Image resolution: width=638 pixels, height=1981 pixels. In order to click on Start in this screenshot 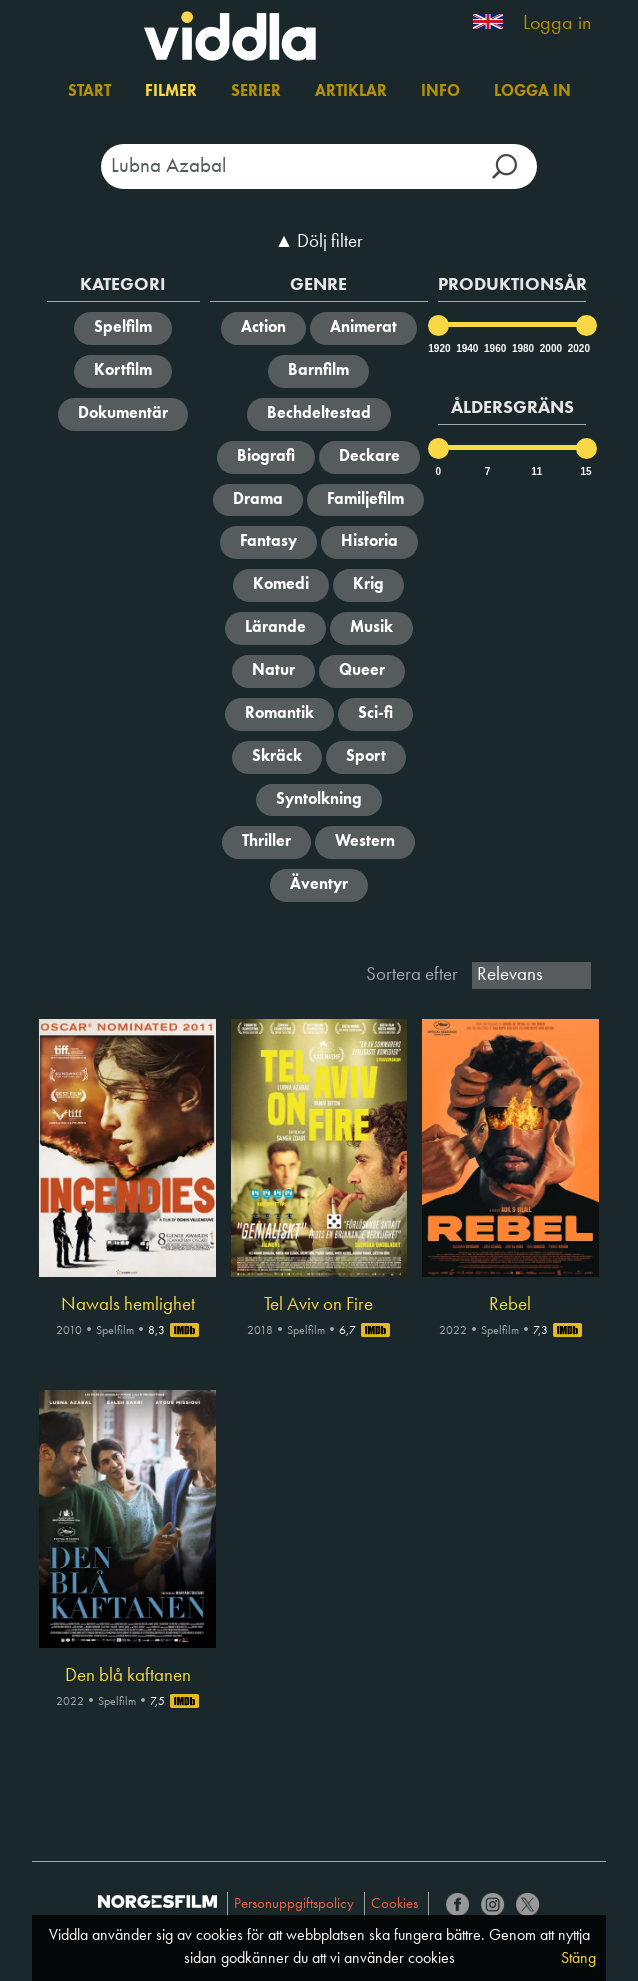, I will do `click(89, 92)`.